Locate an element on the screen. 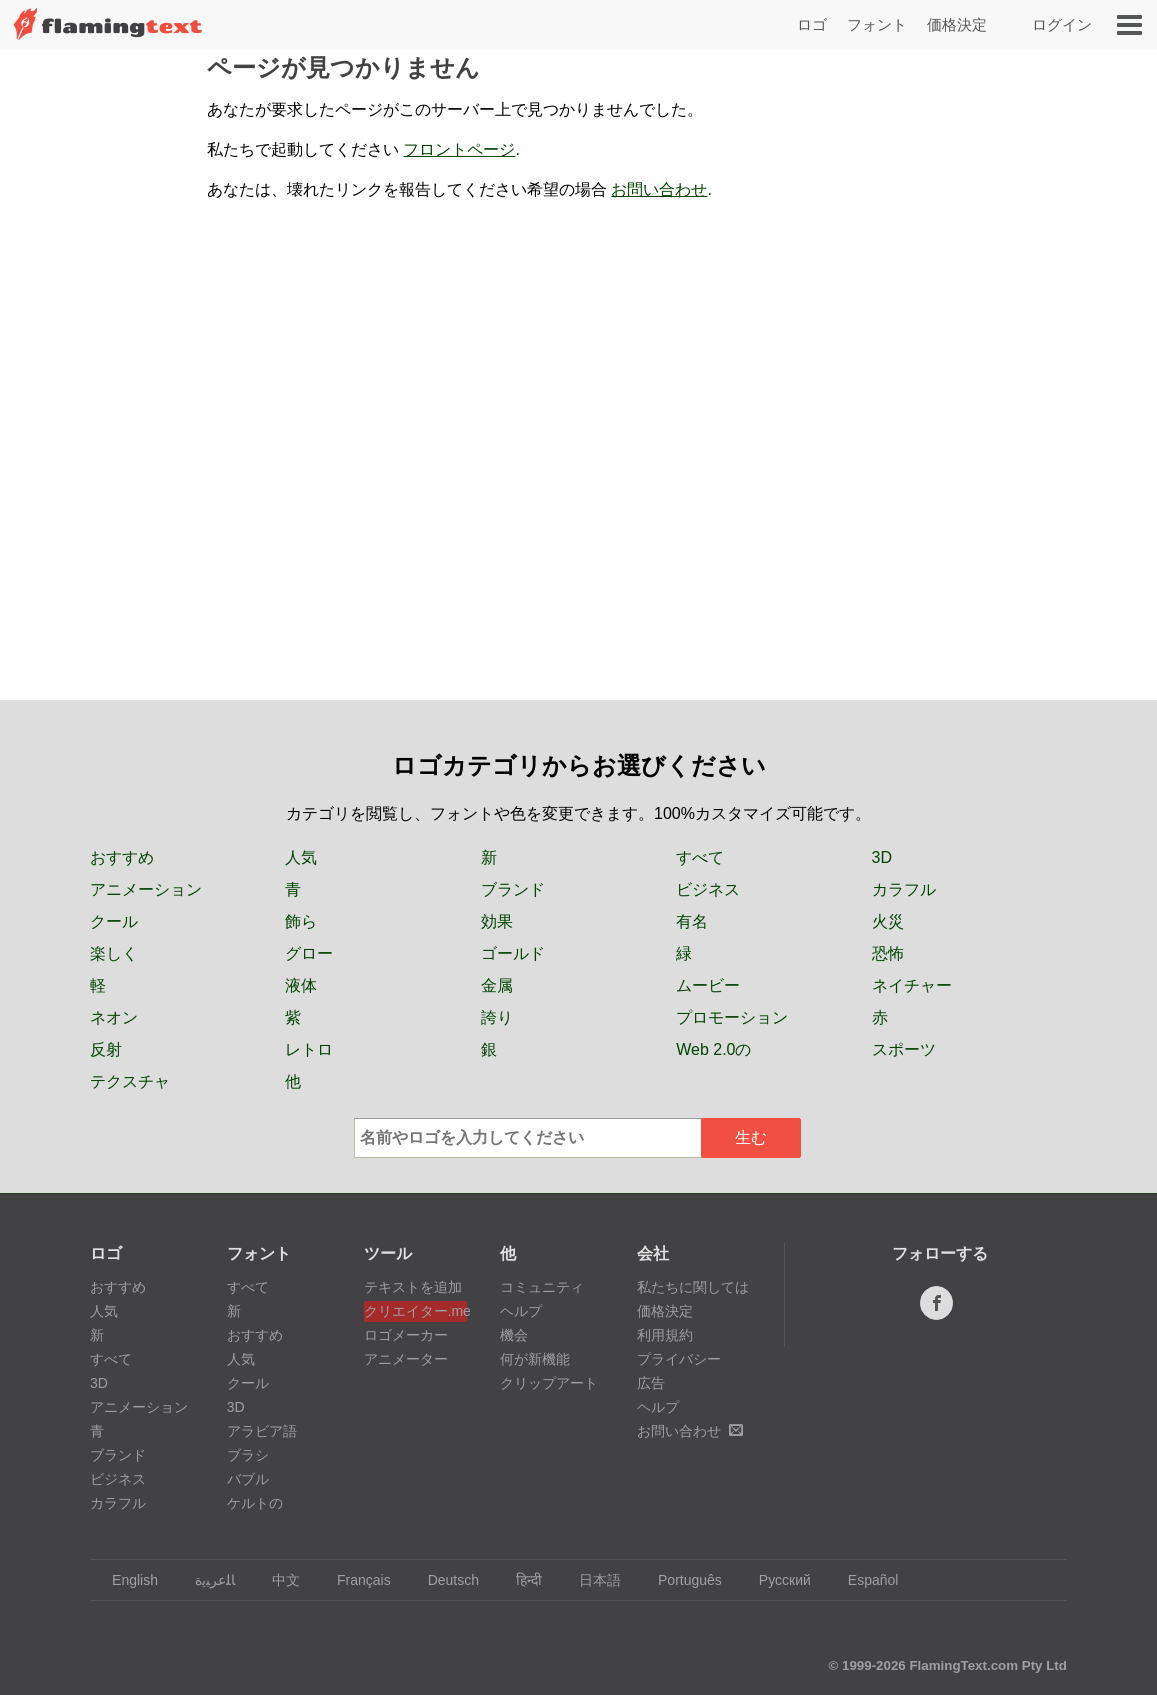 The width and height of the screenshot is (1157, 1695). 楽しく is located at coordinates (114, 953).